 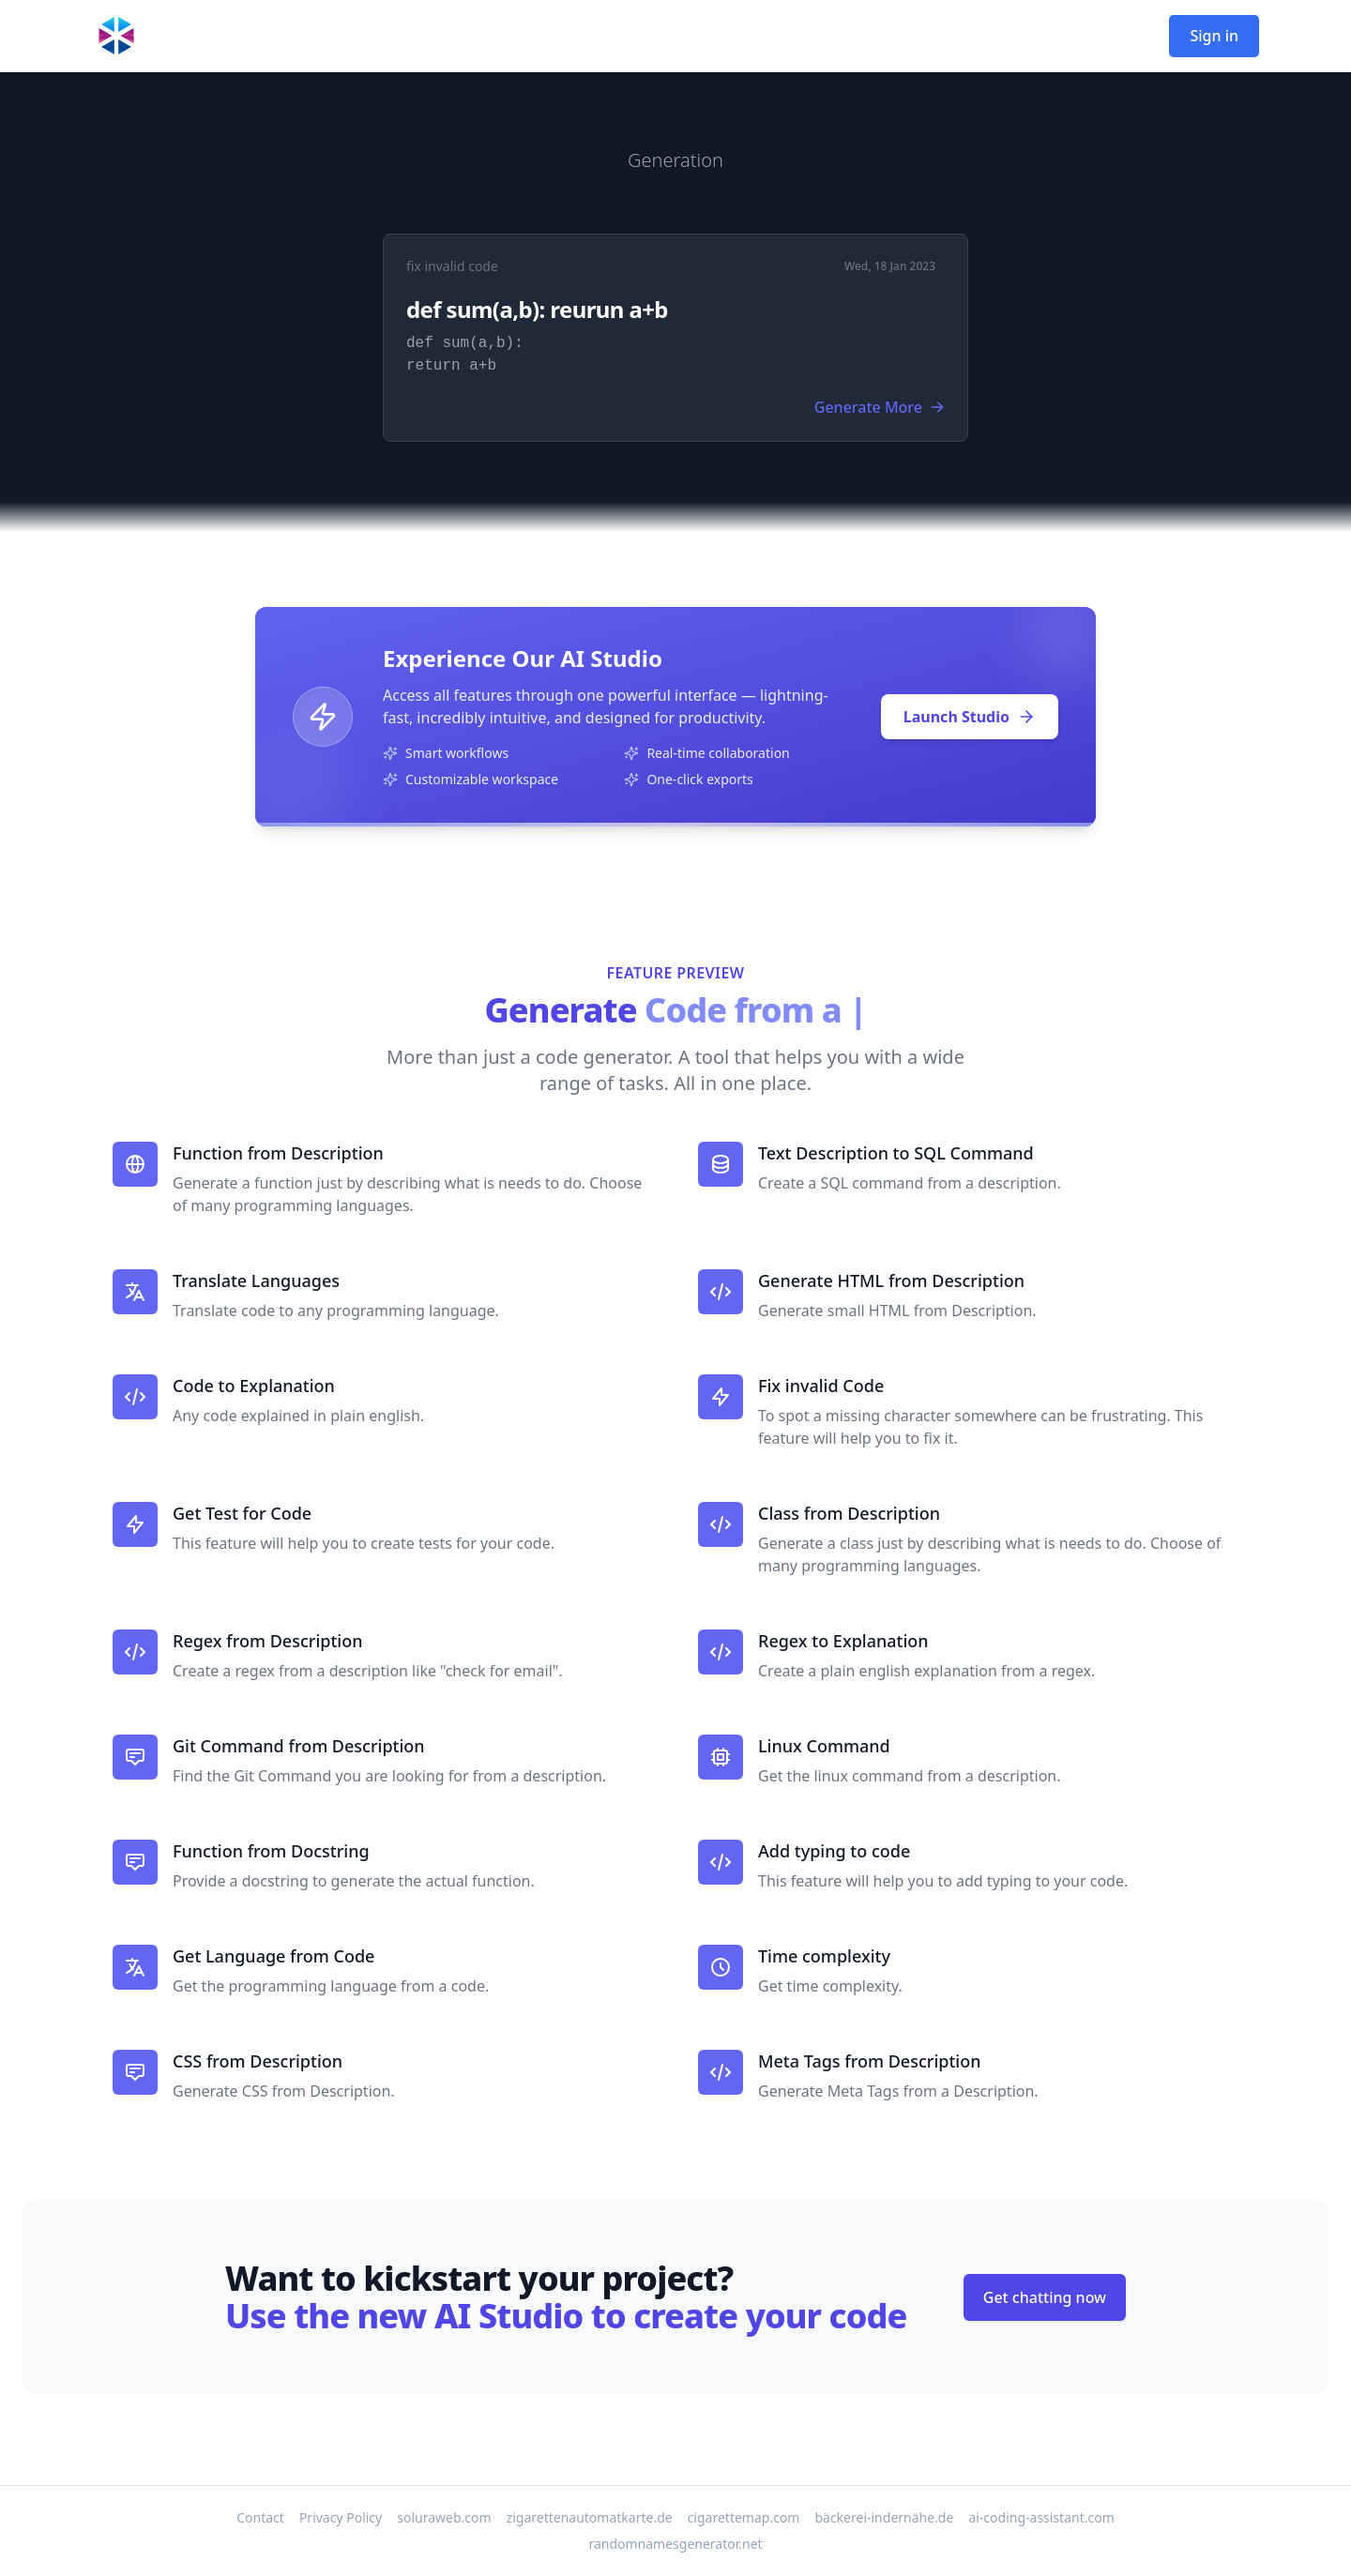 I want to click on Generate More, so click(x=879, y=407).